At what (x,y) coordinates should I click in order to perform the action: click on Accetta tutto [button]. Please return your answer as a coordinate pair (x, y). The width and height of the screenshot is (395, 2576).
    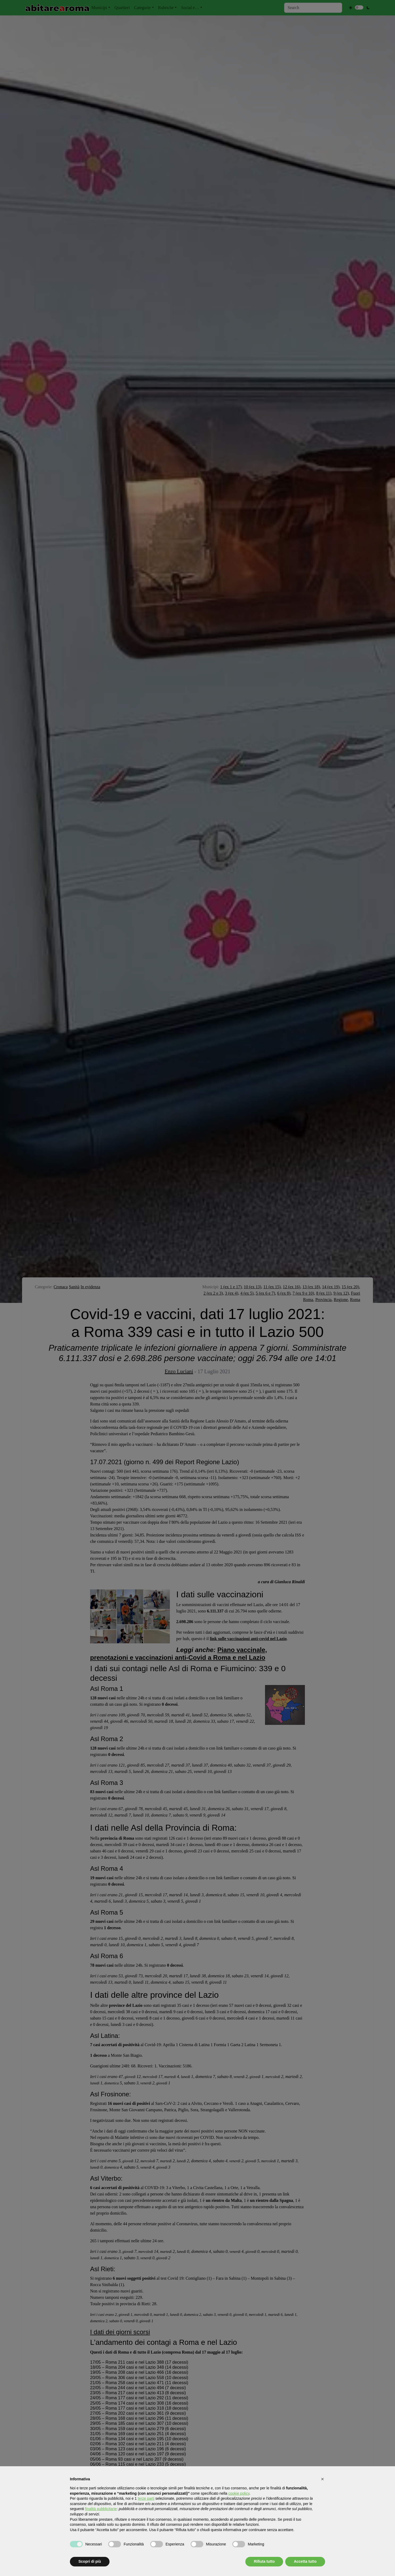
    Looking at the image, I should click on (305, 2561).